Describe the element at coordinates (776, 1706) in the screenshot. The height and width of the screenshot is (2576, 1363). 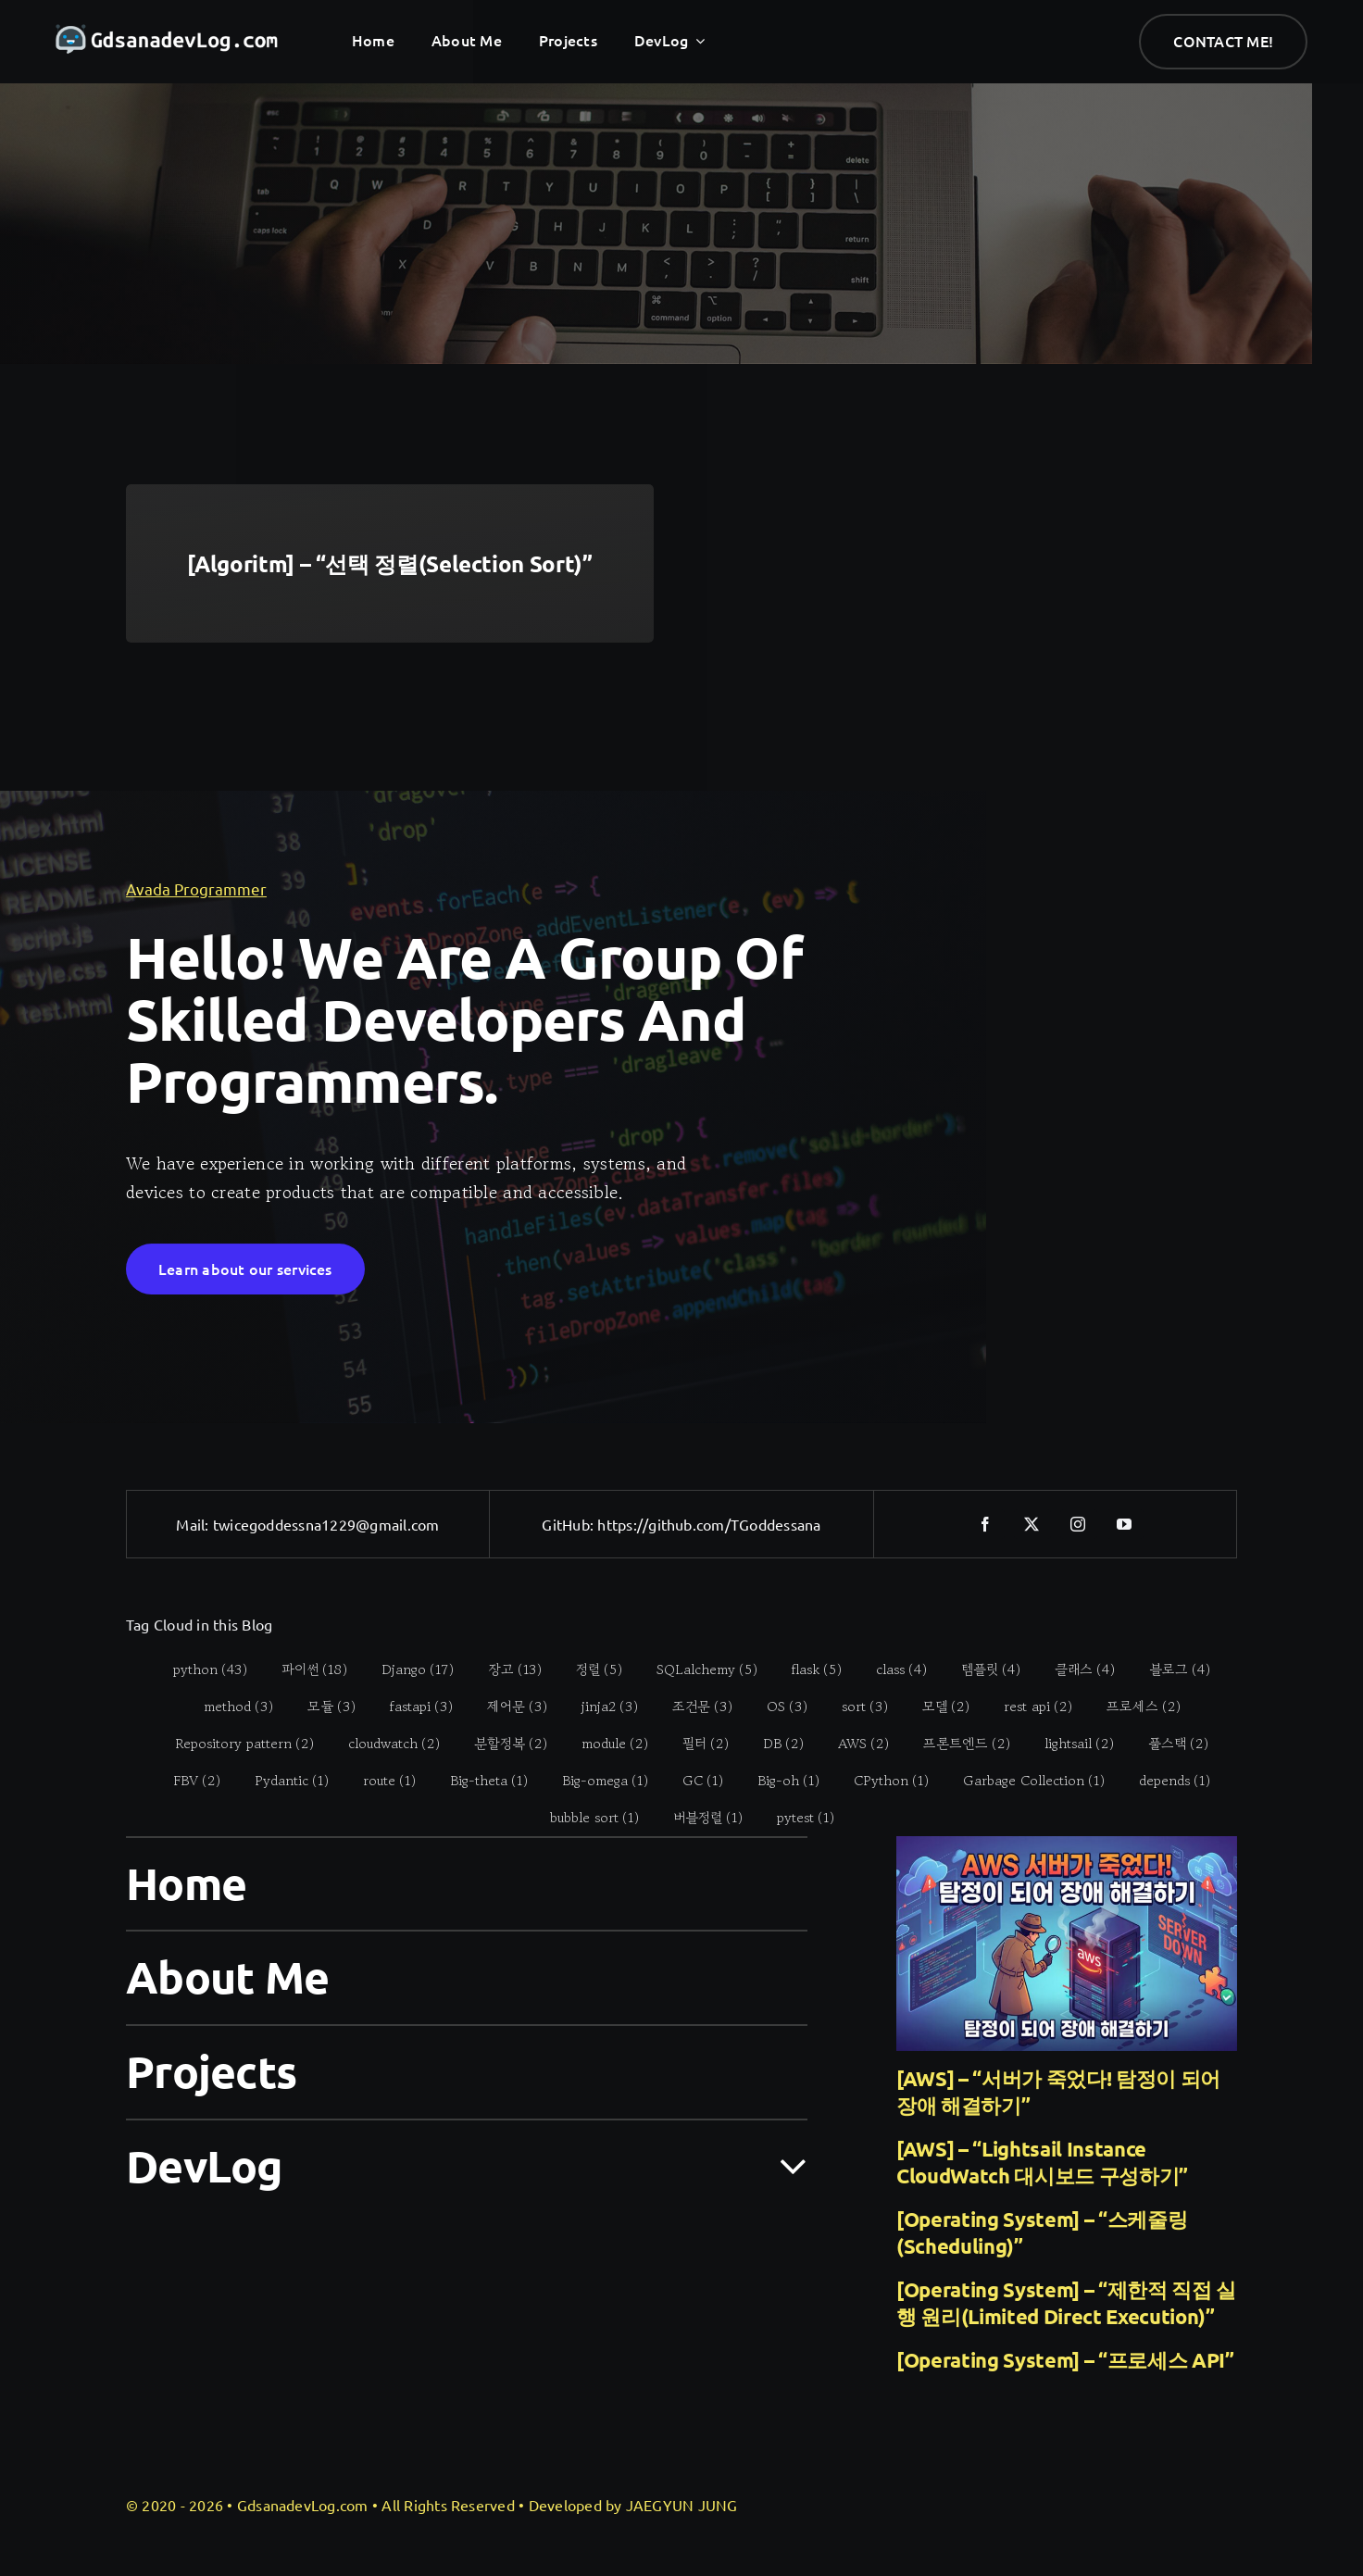
I see `[OS (3 items)]` at that location.